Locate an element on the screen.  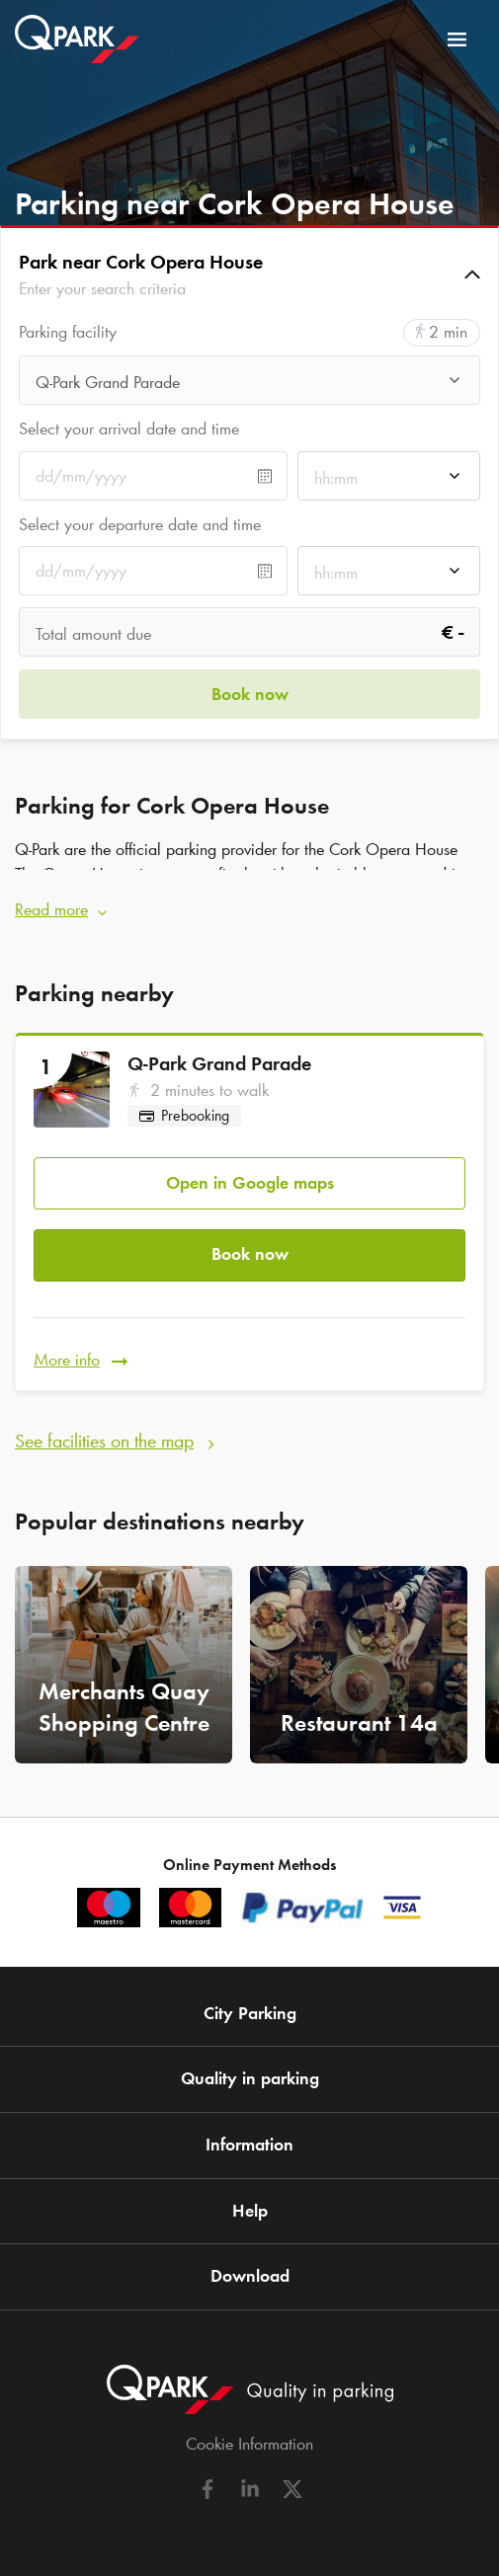
Cookie Information is located at coordinates (249, 2444).